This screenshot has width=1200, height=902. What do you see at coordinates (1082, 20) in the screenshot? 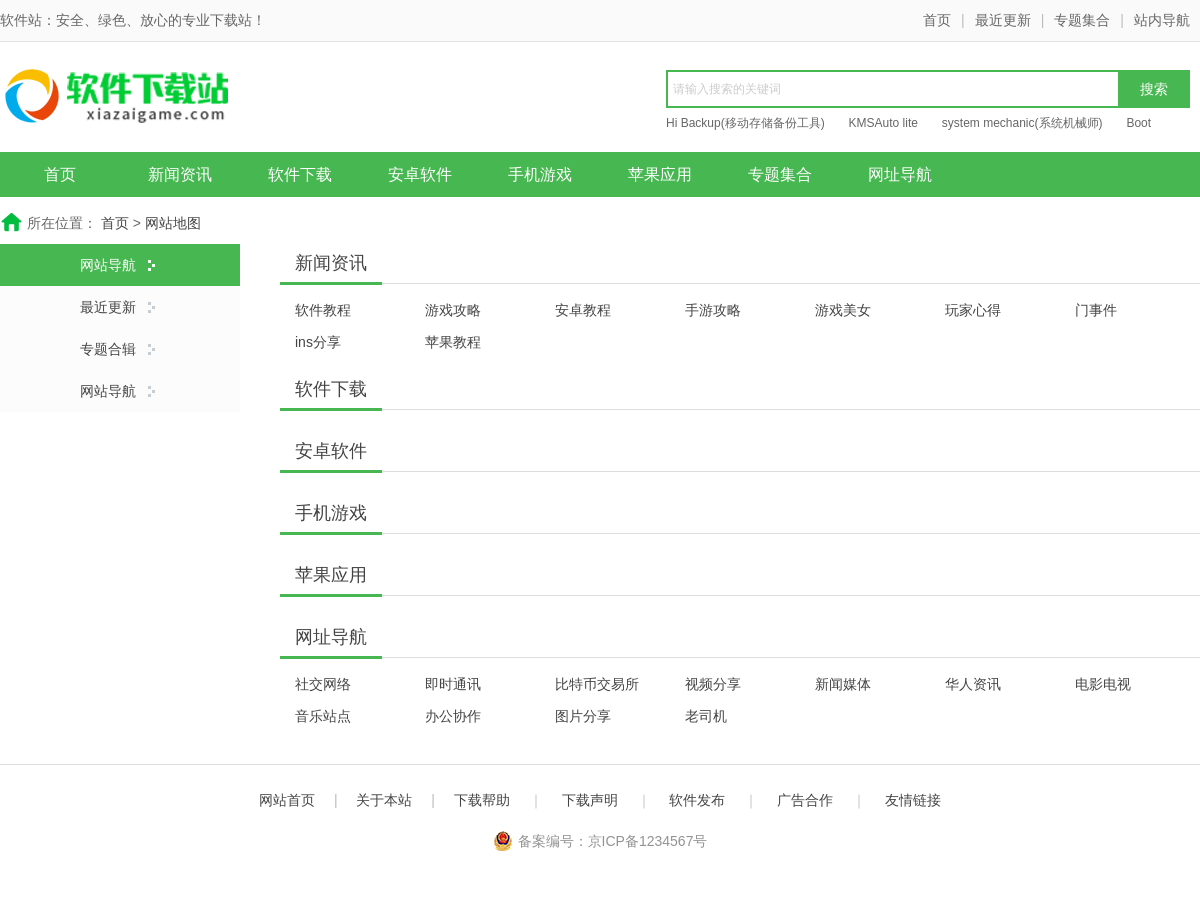
I see `专题集合` at bounding box center [1082, 20].